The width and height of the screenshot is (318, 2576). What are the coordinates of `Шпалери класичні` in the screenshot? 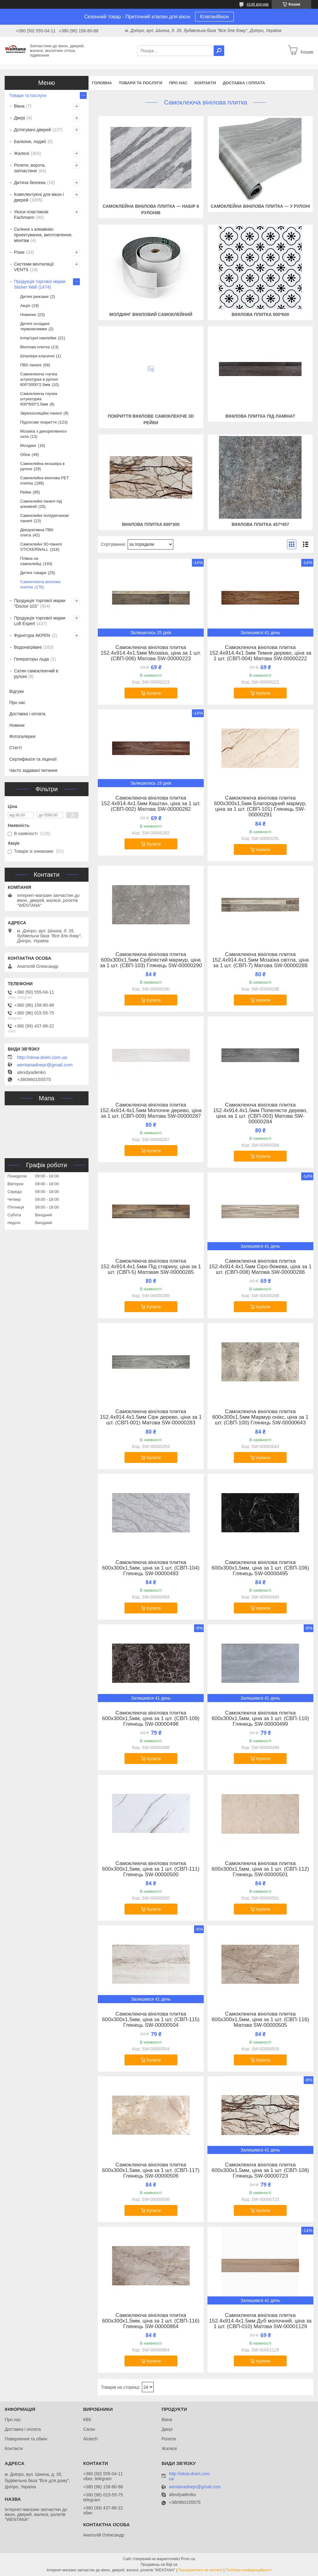 It's located at (37, 356).